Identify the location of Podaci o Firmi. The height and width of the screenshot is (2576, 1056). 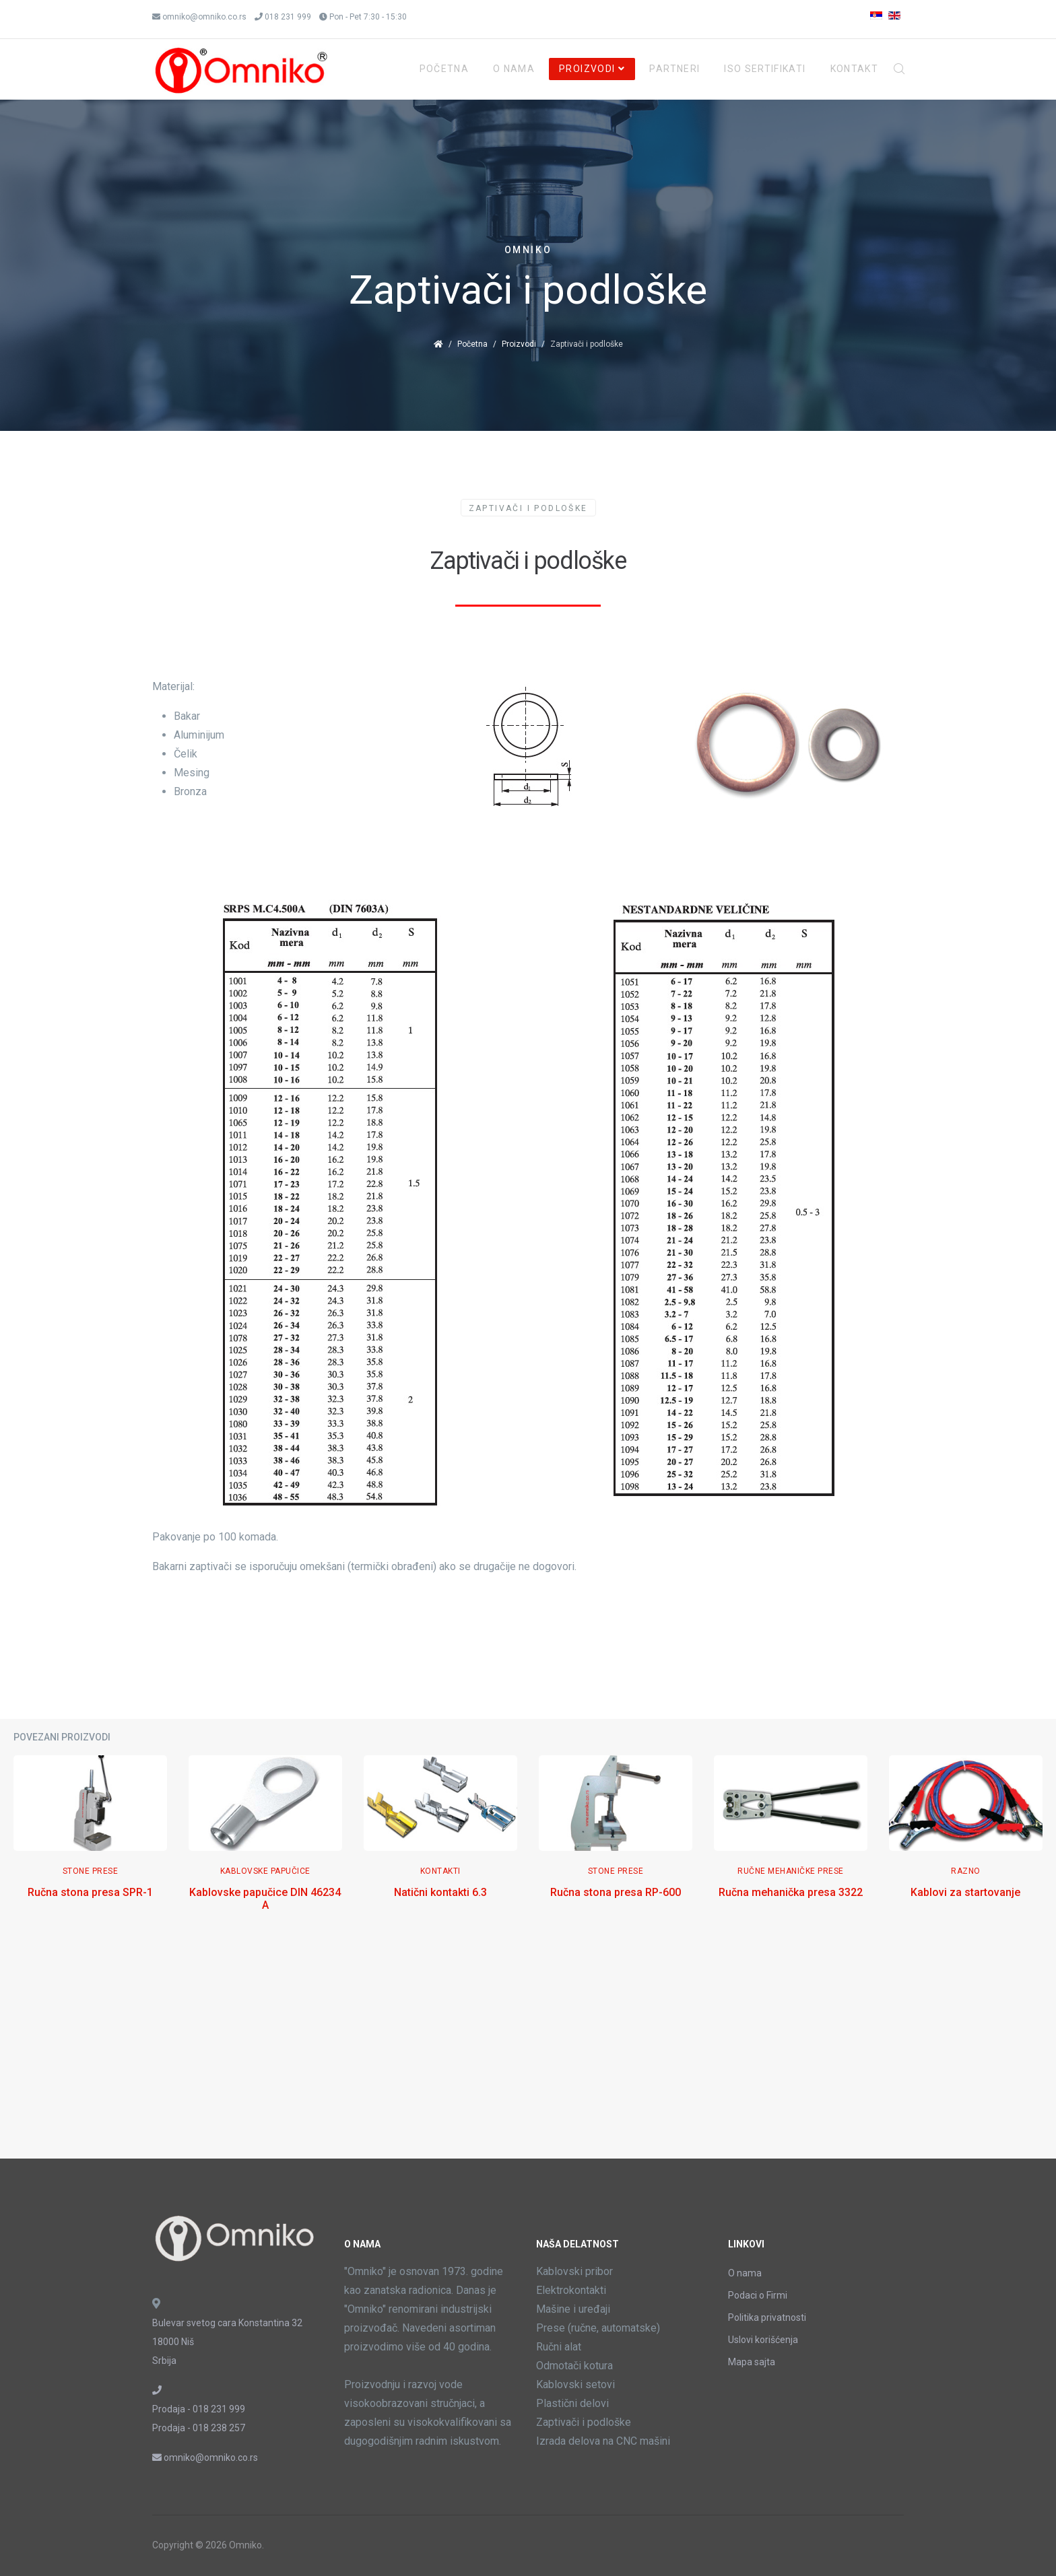
(757, 2295).